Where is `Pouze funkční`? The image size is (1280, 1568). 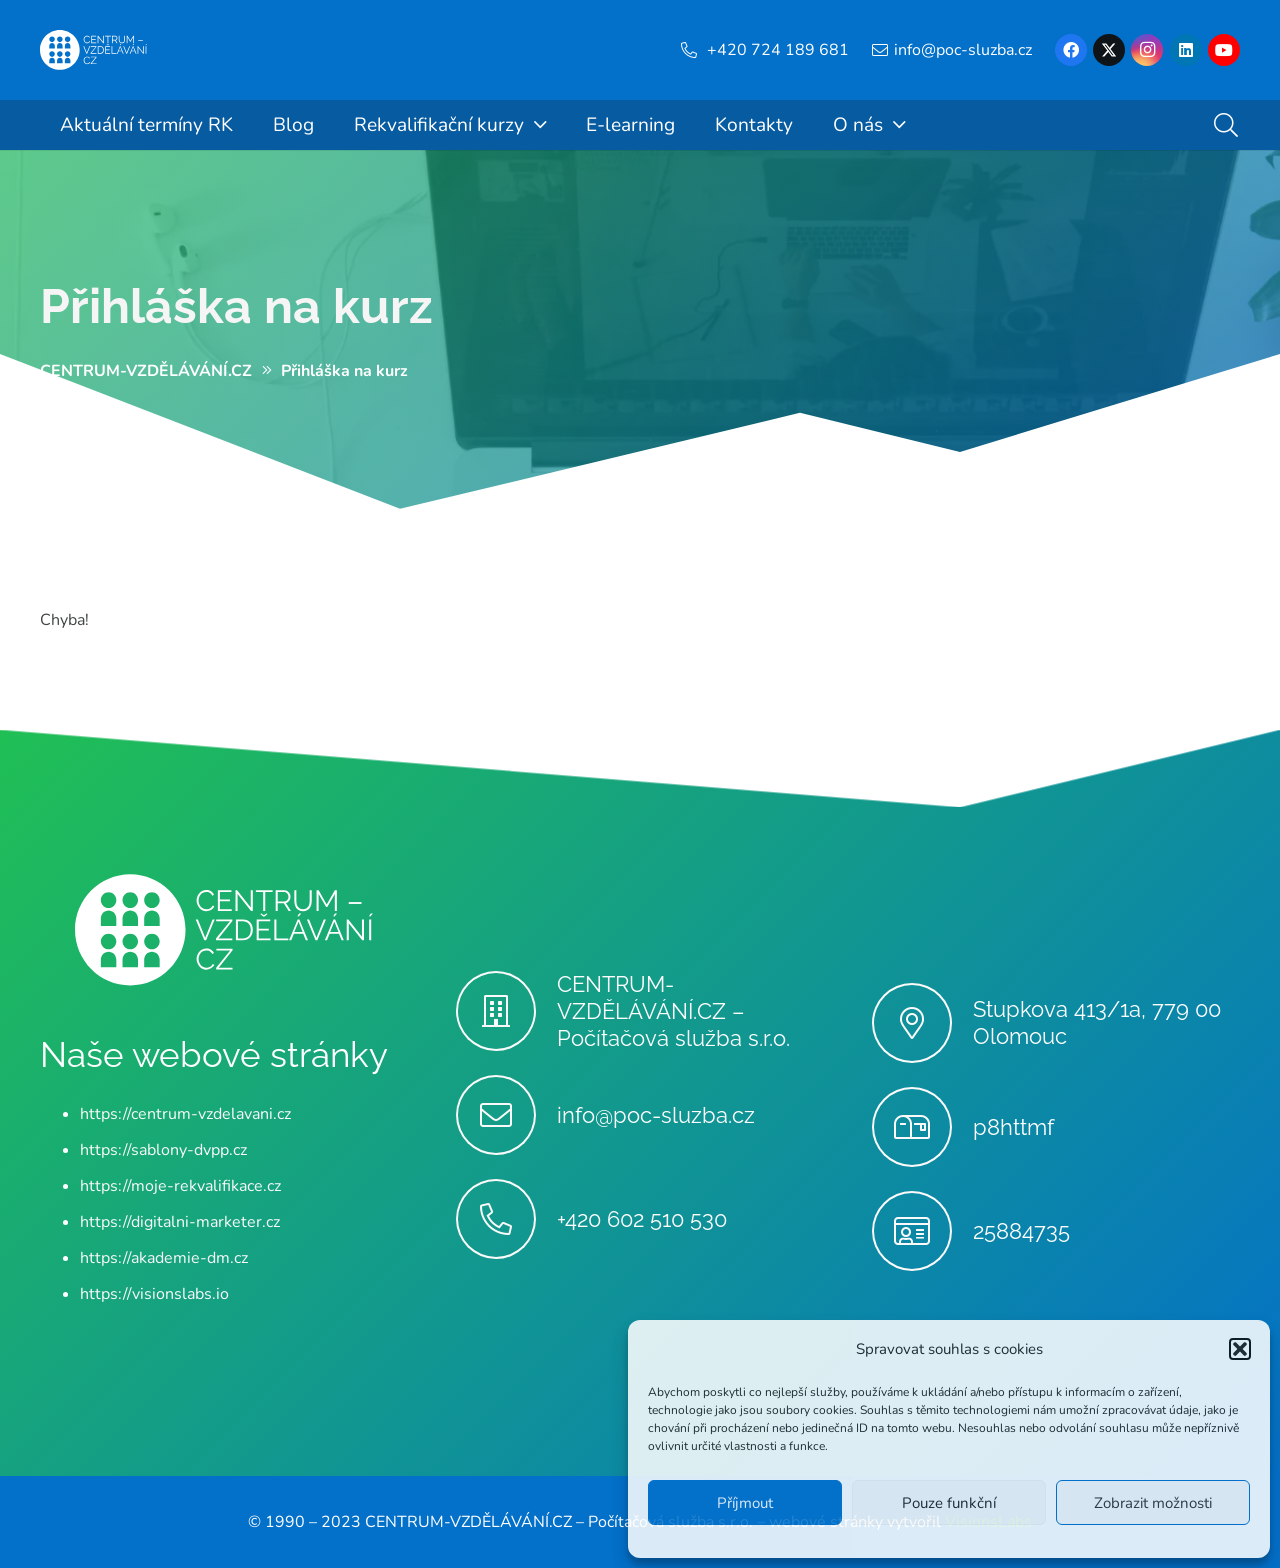 Pouze funkční is located at coordinates (949, 1503).